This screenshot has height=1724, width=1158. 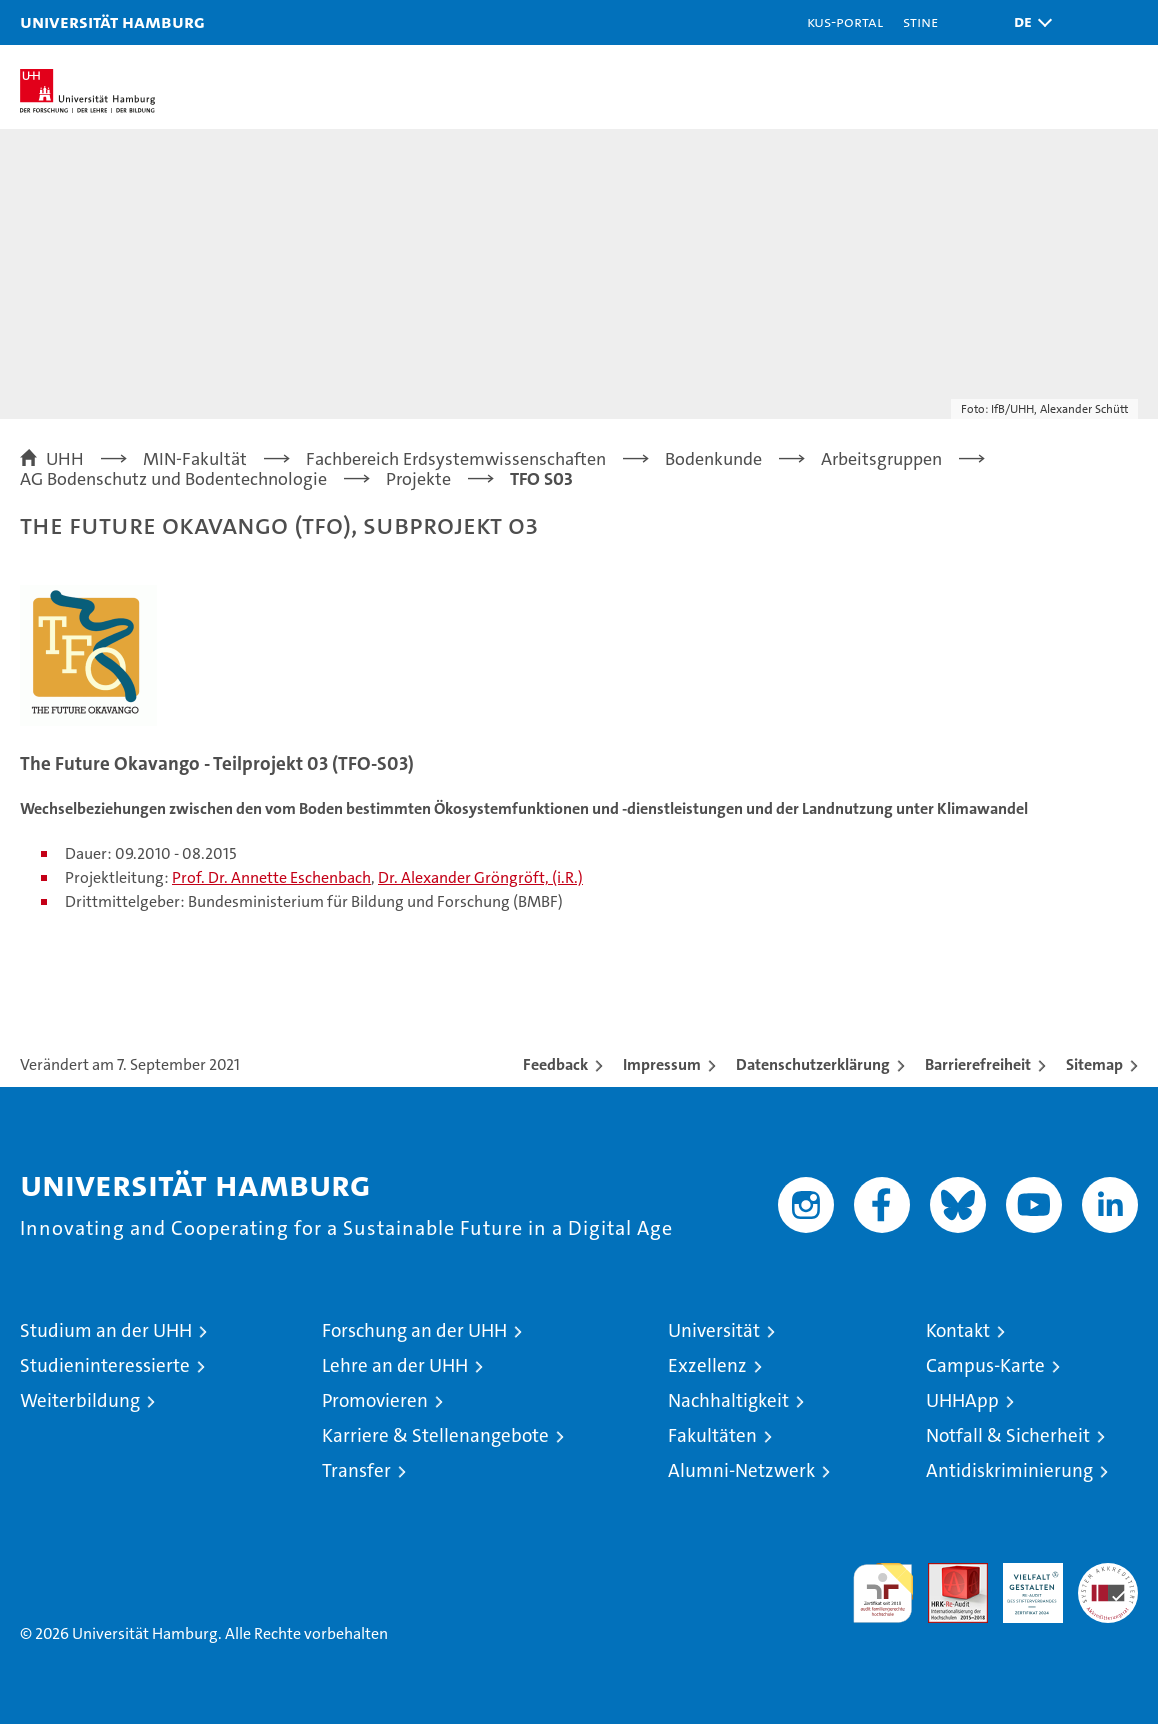 What do you see at coordinates (920, 21) in the screenshot?
I see `STiNE [Stine]` at bounding box center [920, 21].